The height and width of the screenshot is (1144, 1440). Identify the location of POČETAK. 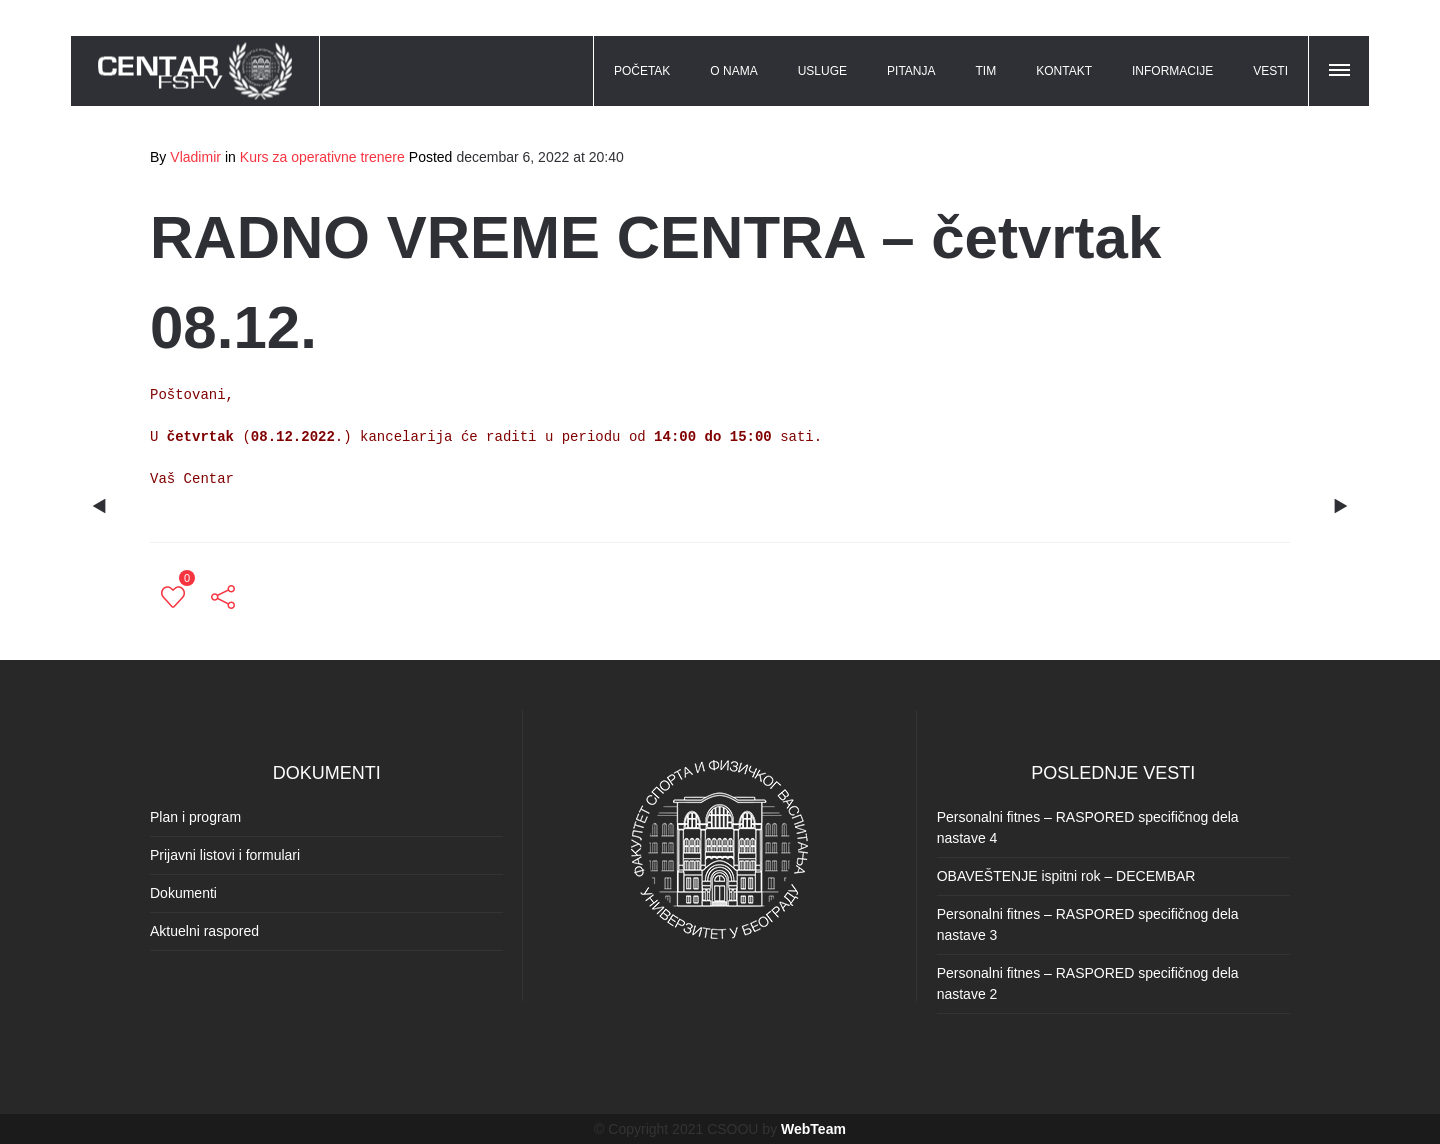
(642, 71).